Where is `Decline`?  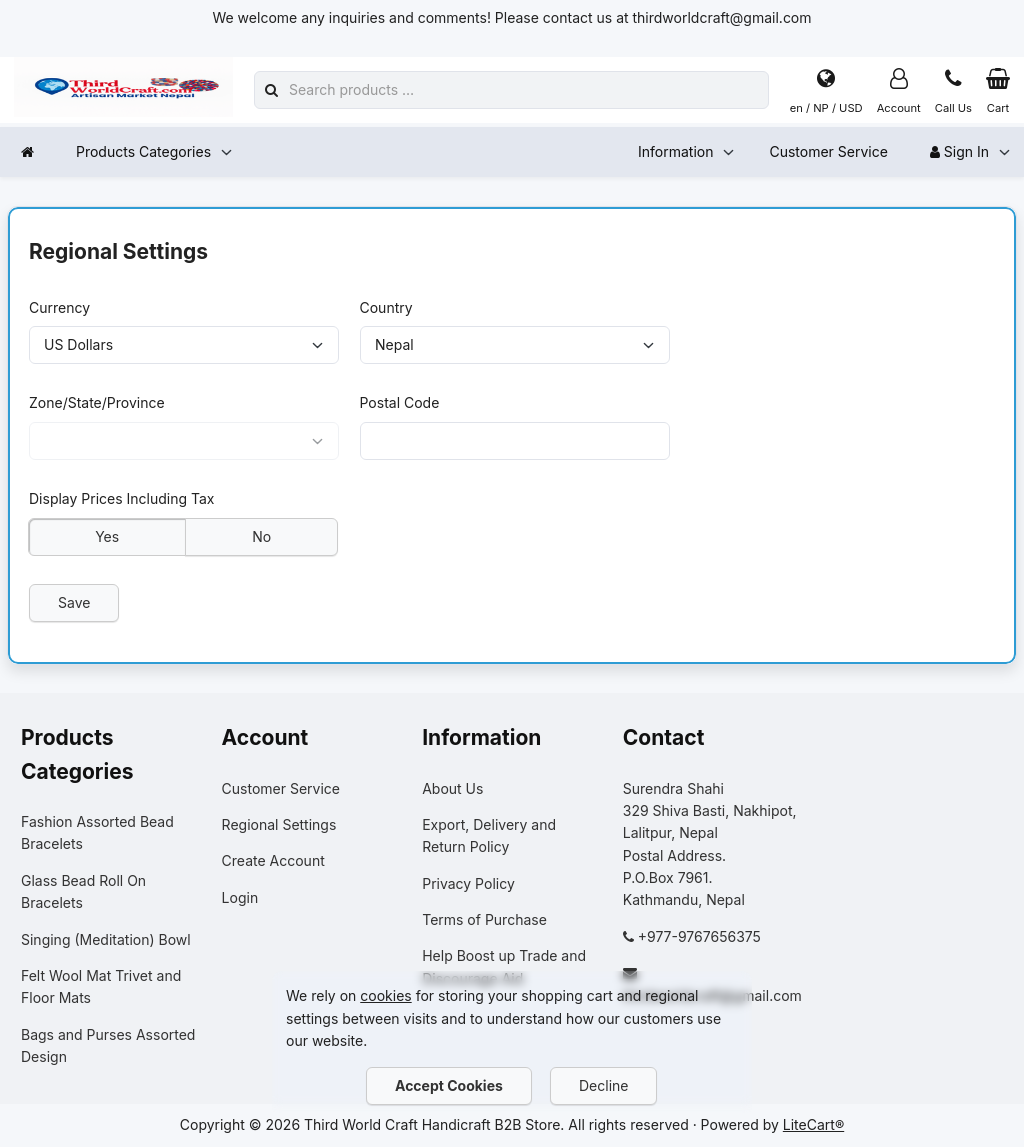 Decline is located at coordinates (603, 1085).